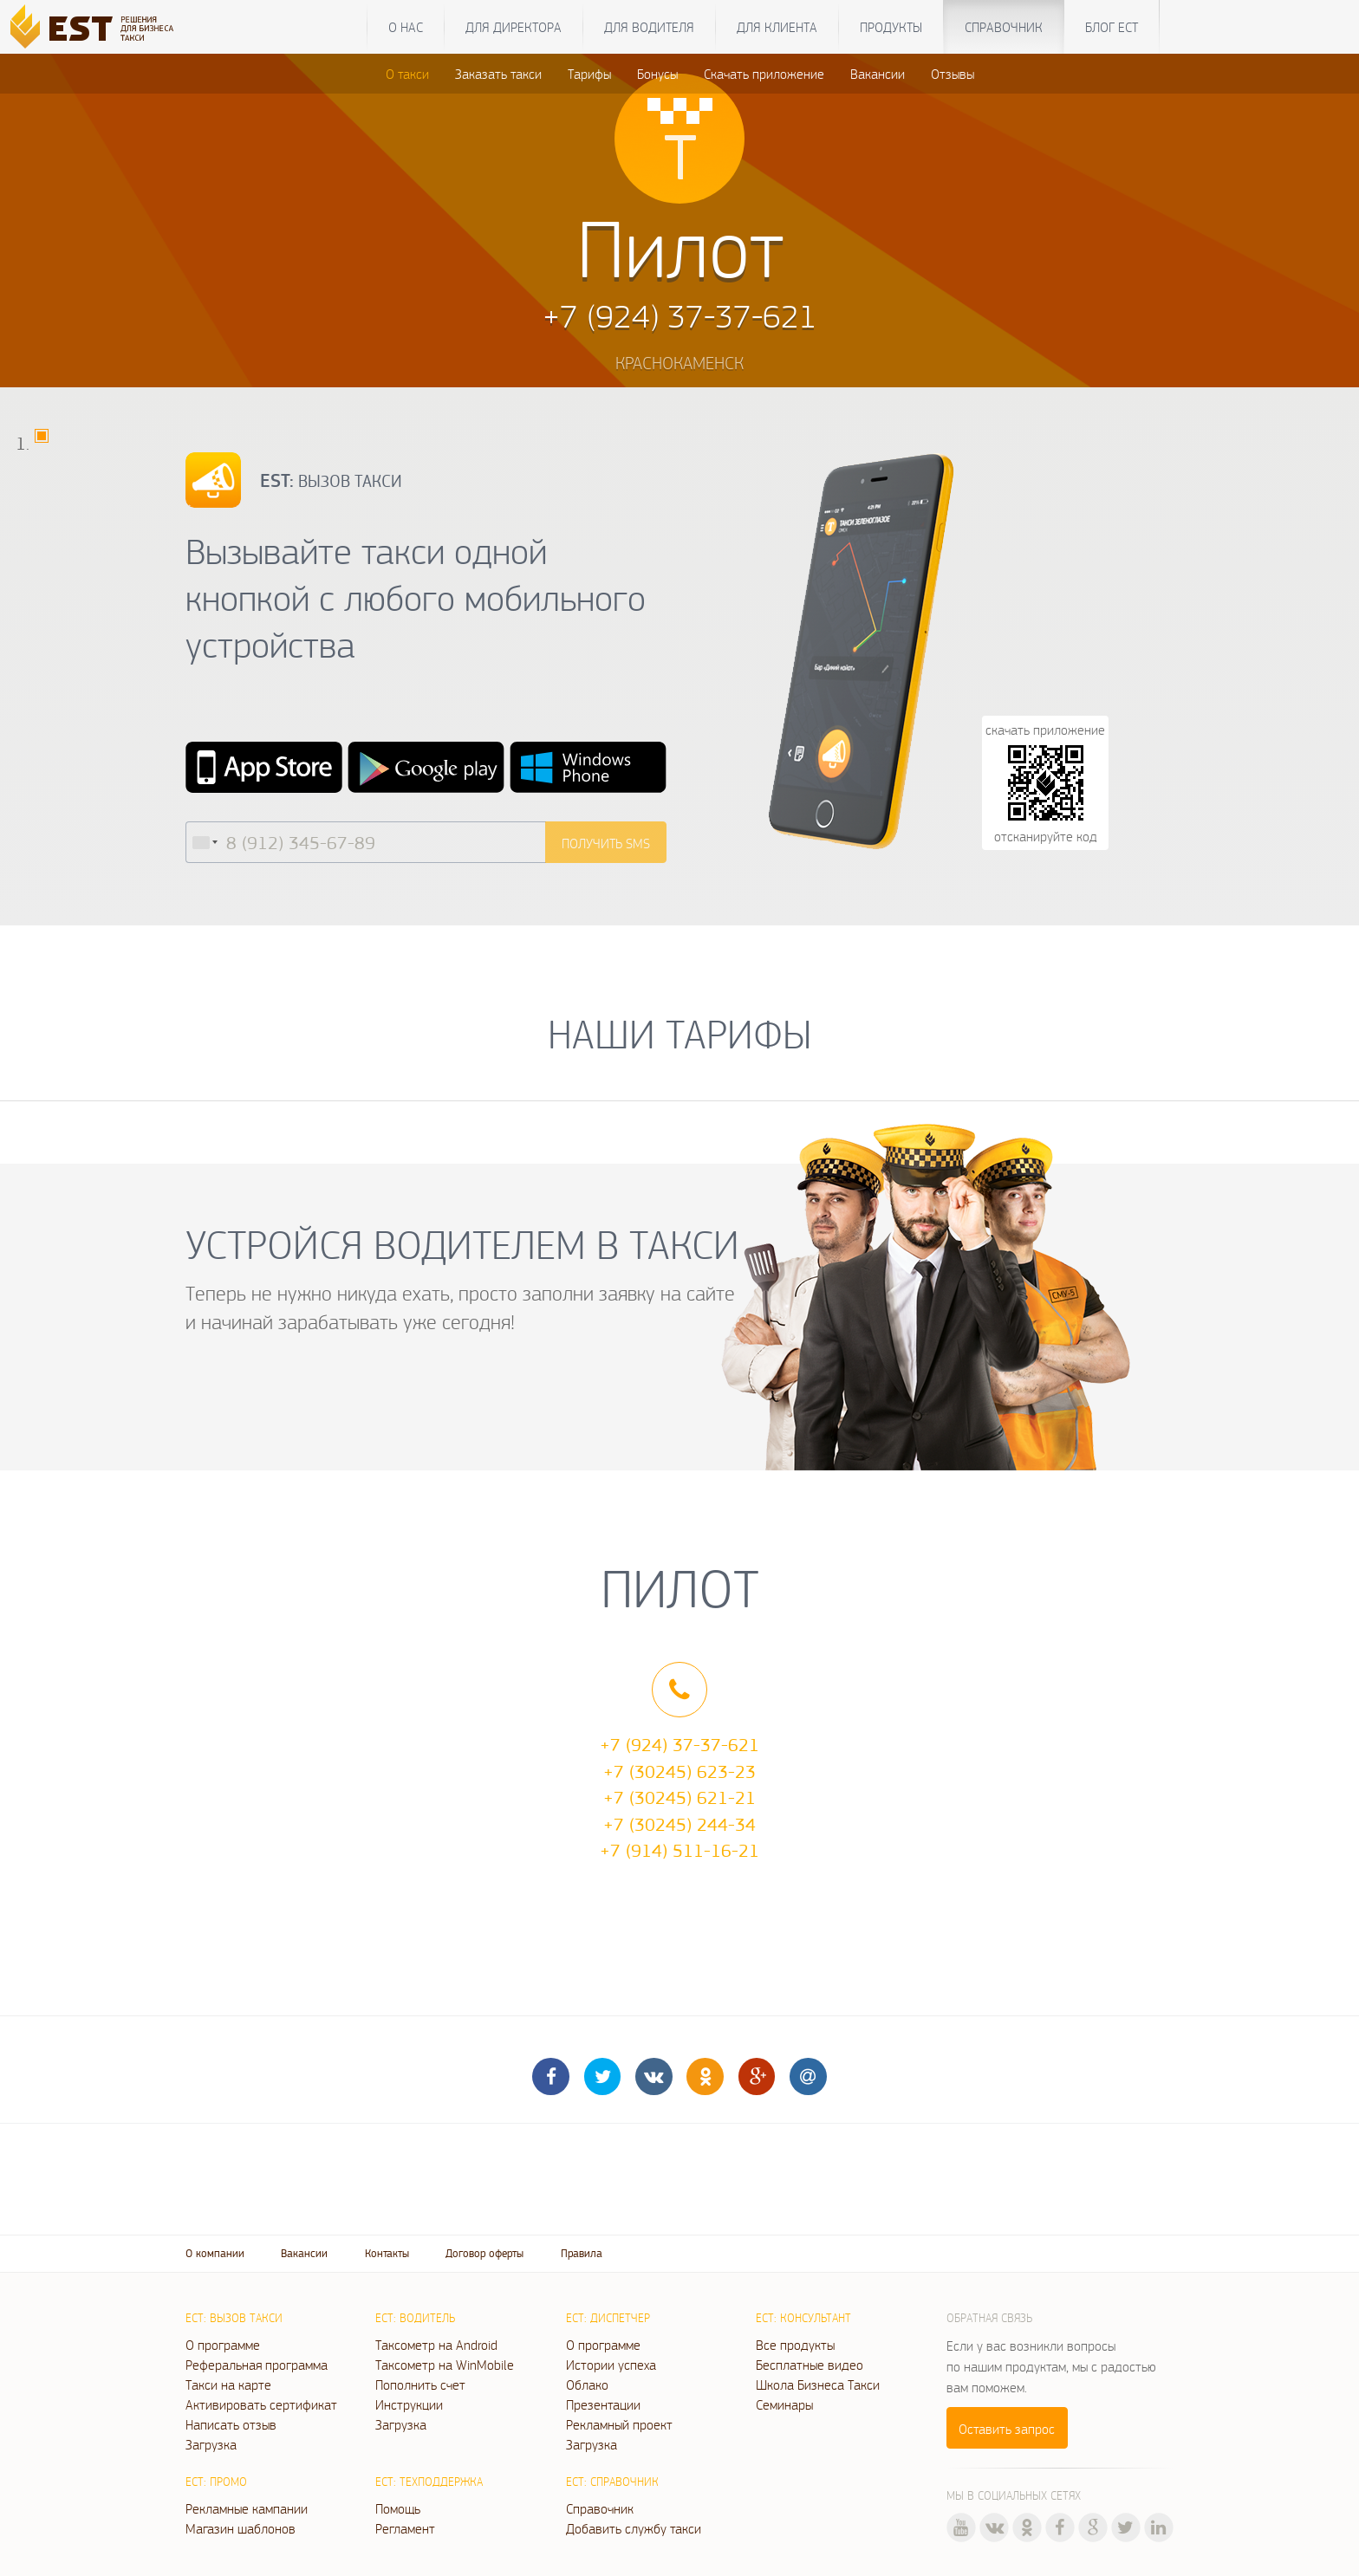 The image size is (1359, 2576). What do you see at coordinates (513, 27) in the screenshot?
I see `Для директора` at bounding box center [513, 27].